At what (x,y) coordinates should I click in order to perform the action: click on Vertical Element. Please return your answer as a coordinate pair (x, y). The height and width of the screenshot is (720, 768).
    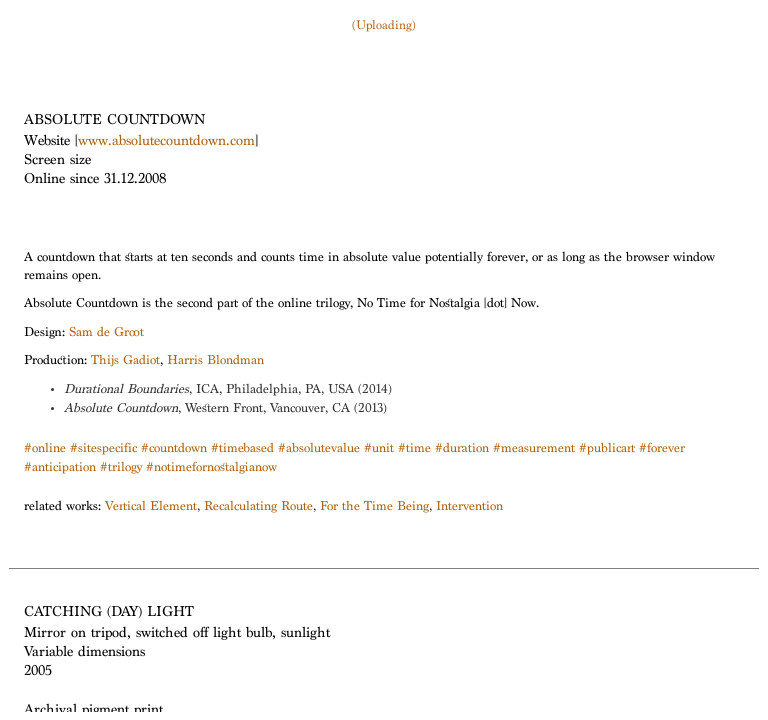
    Looking at the image, I should click on (151, 507).